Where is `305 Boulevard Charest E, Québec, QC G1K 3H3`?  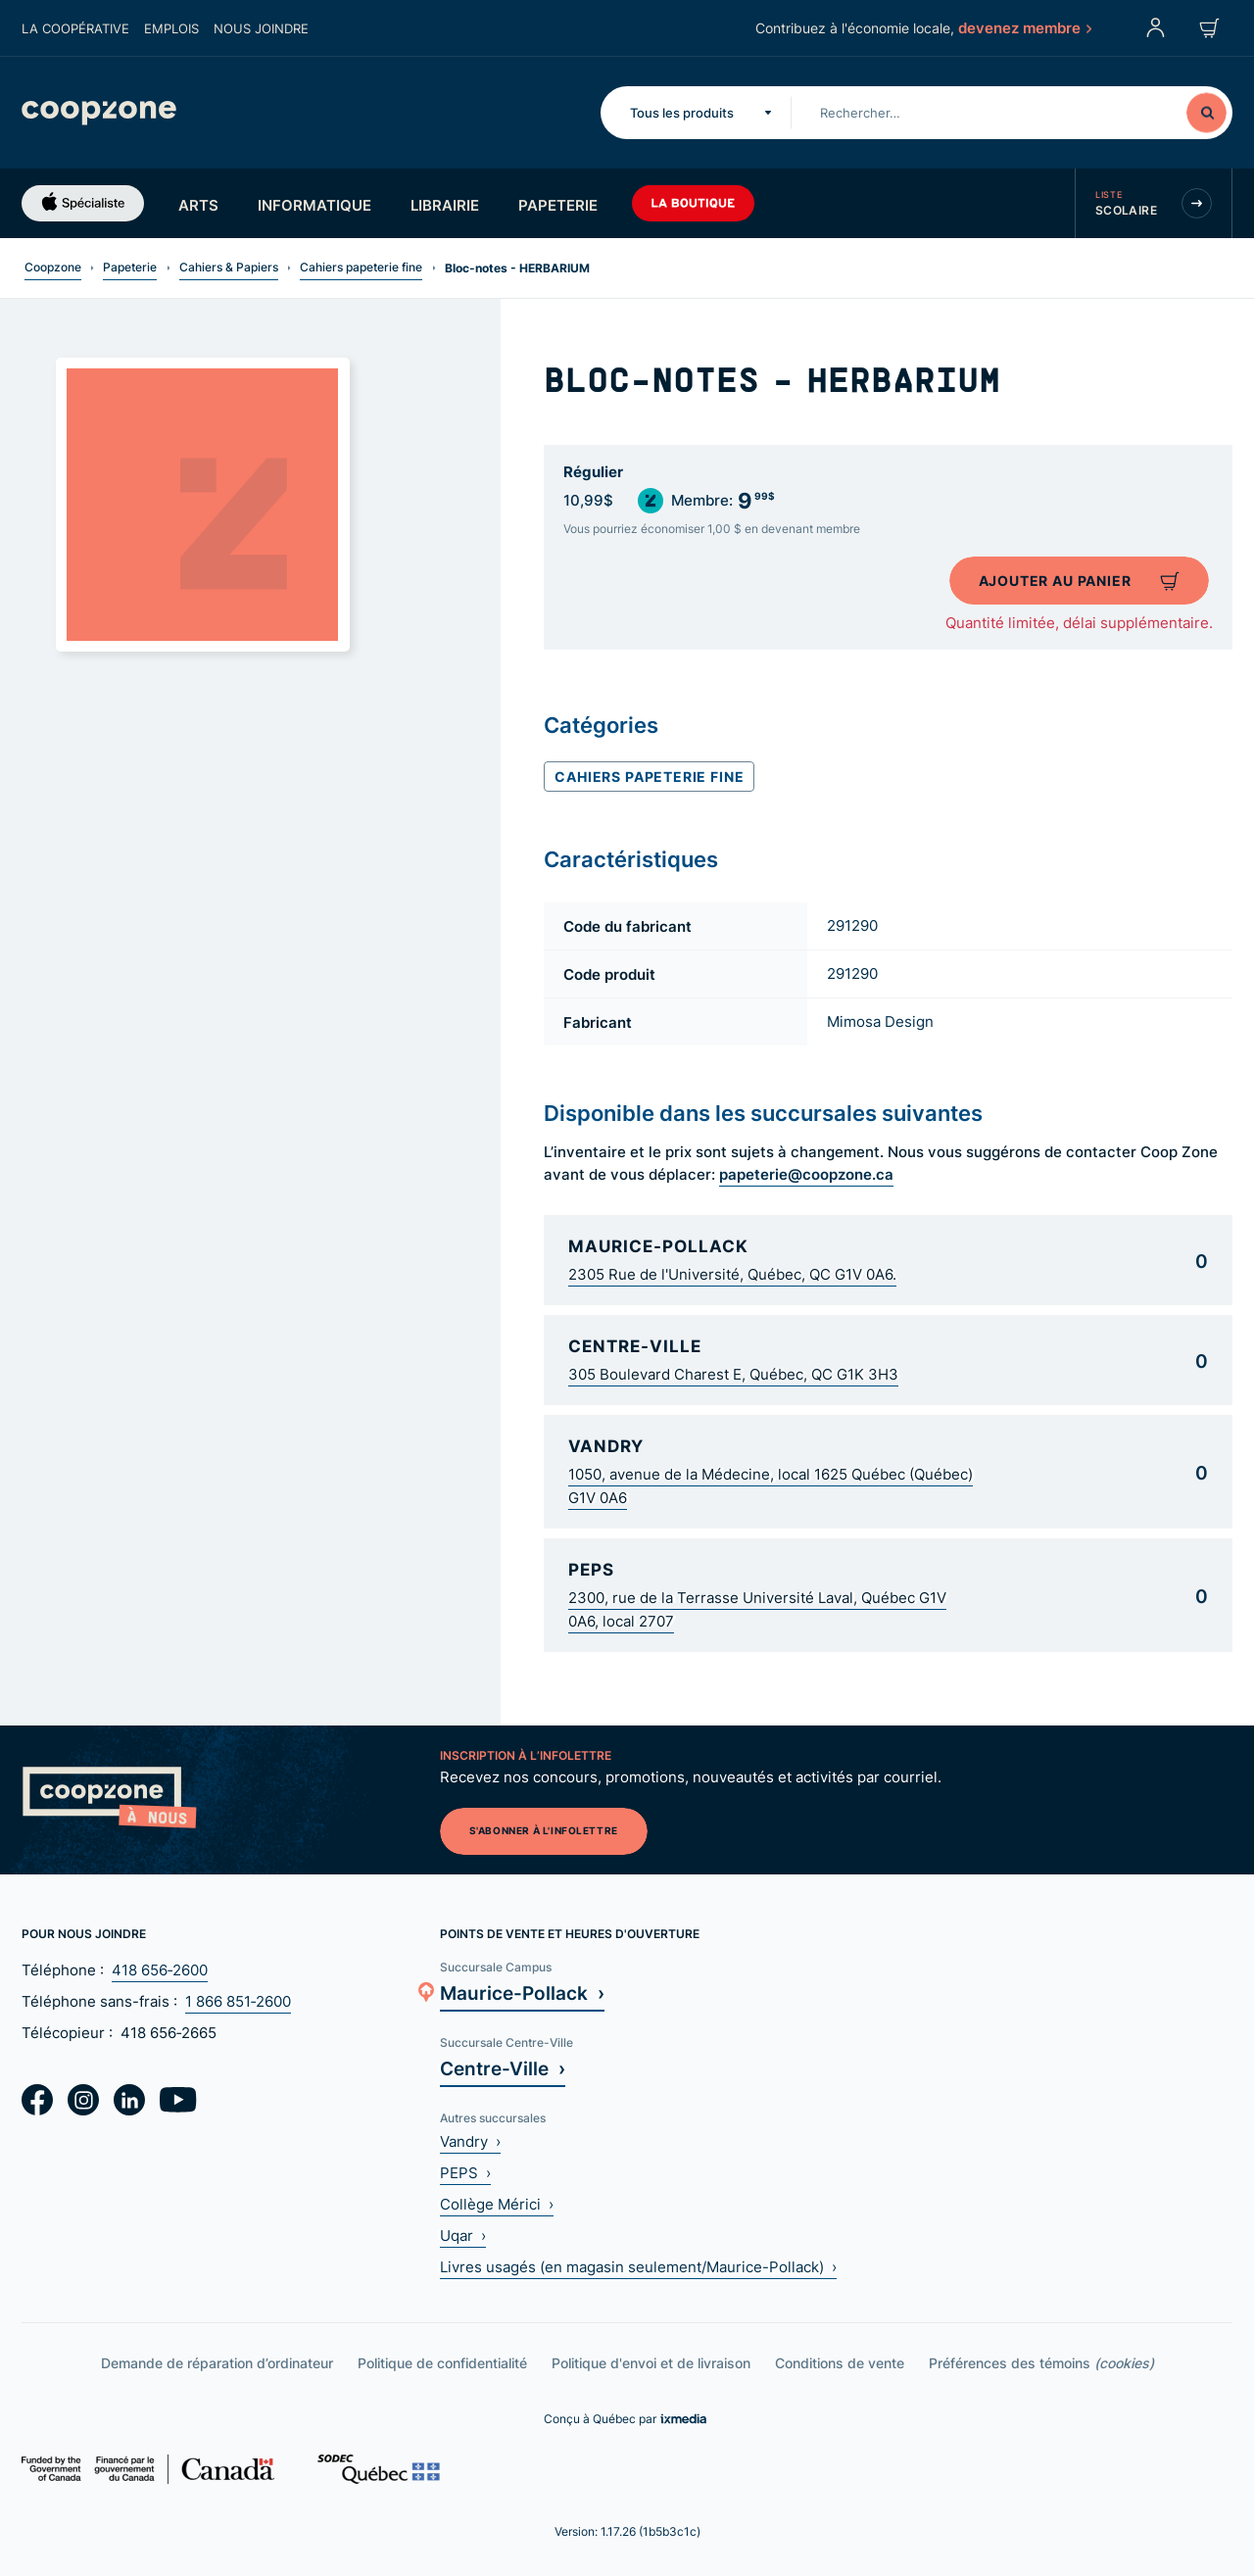 305 Boulevard Charest E, Québec, QC G1K 3H3 is located at coordinates (733, 1374).